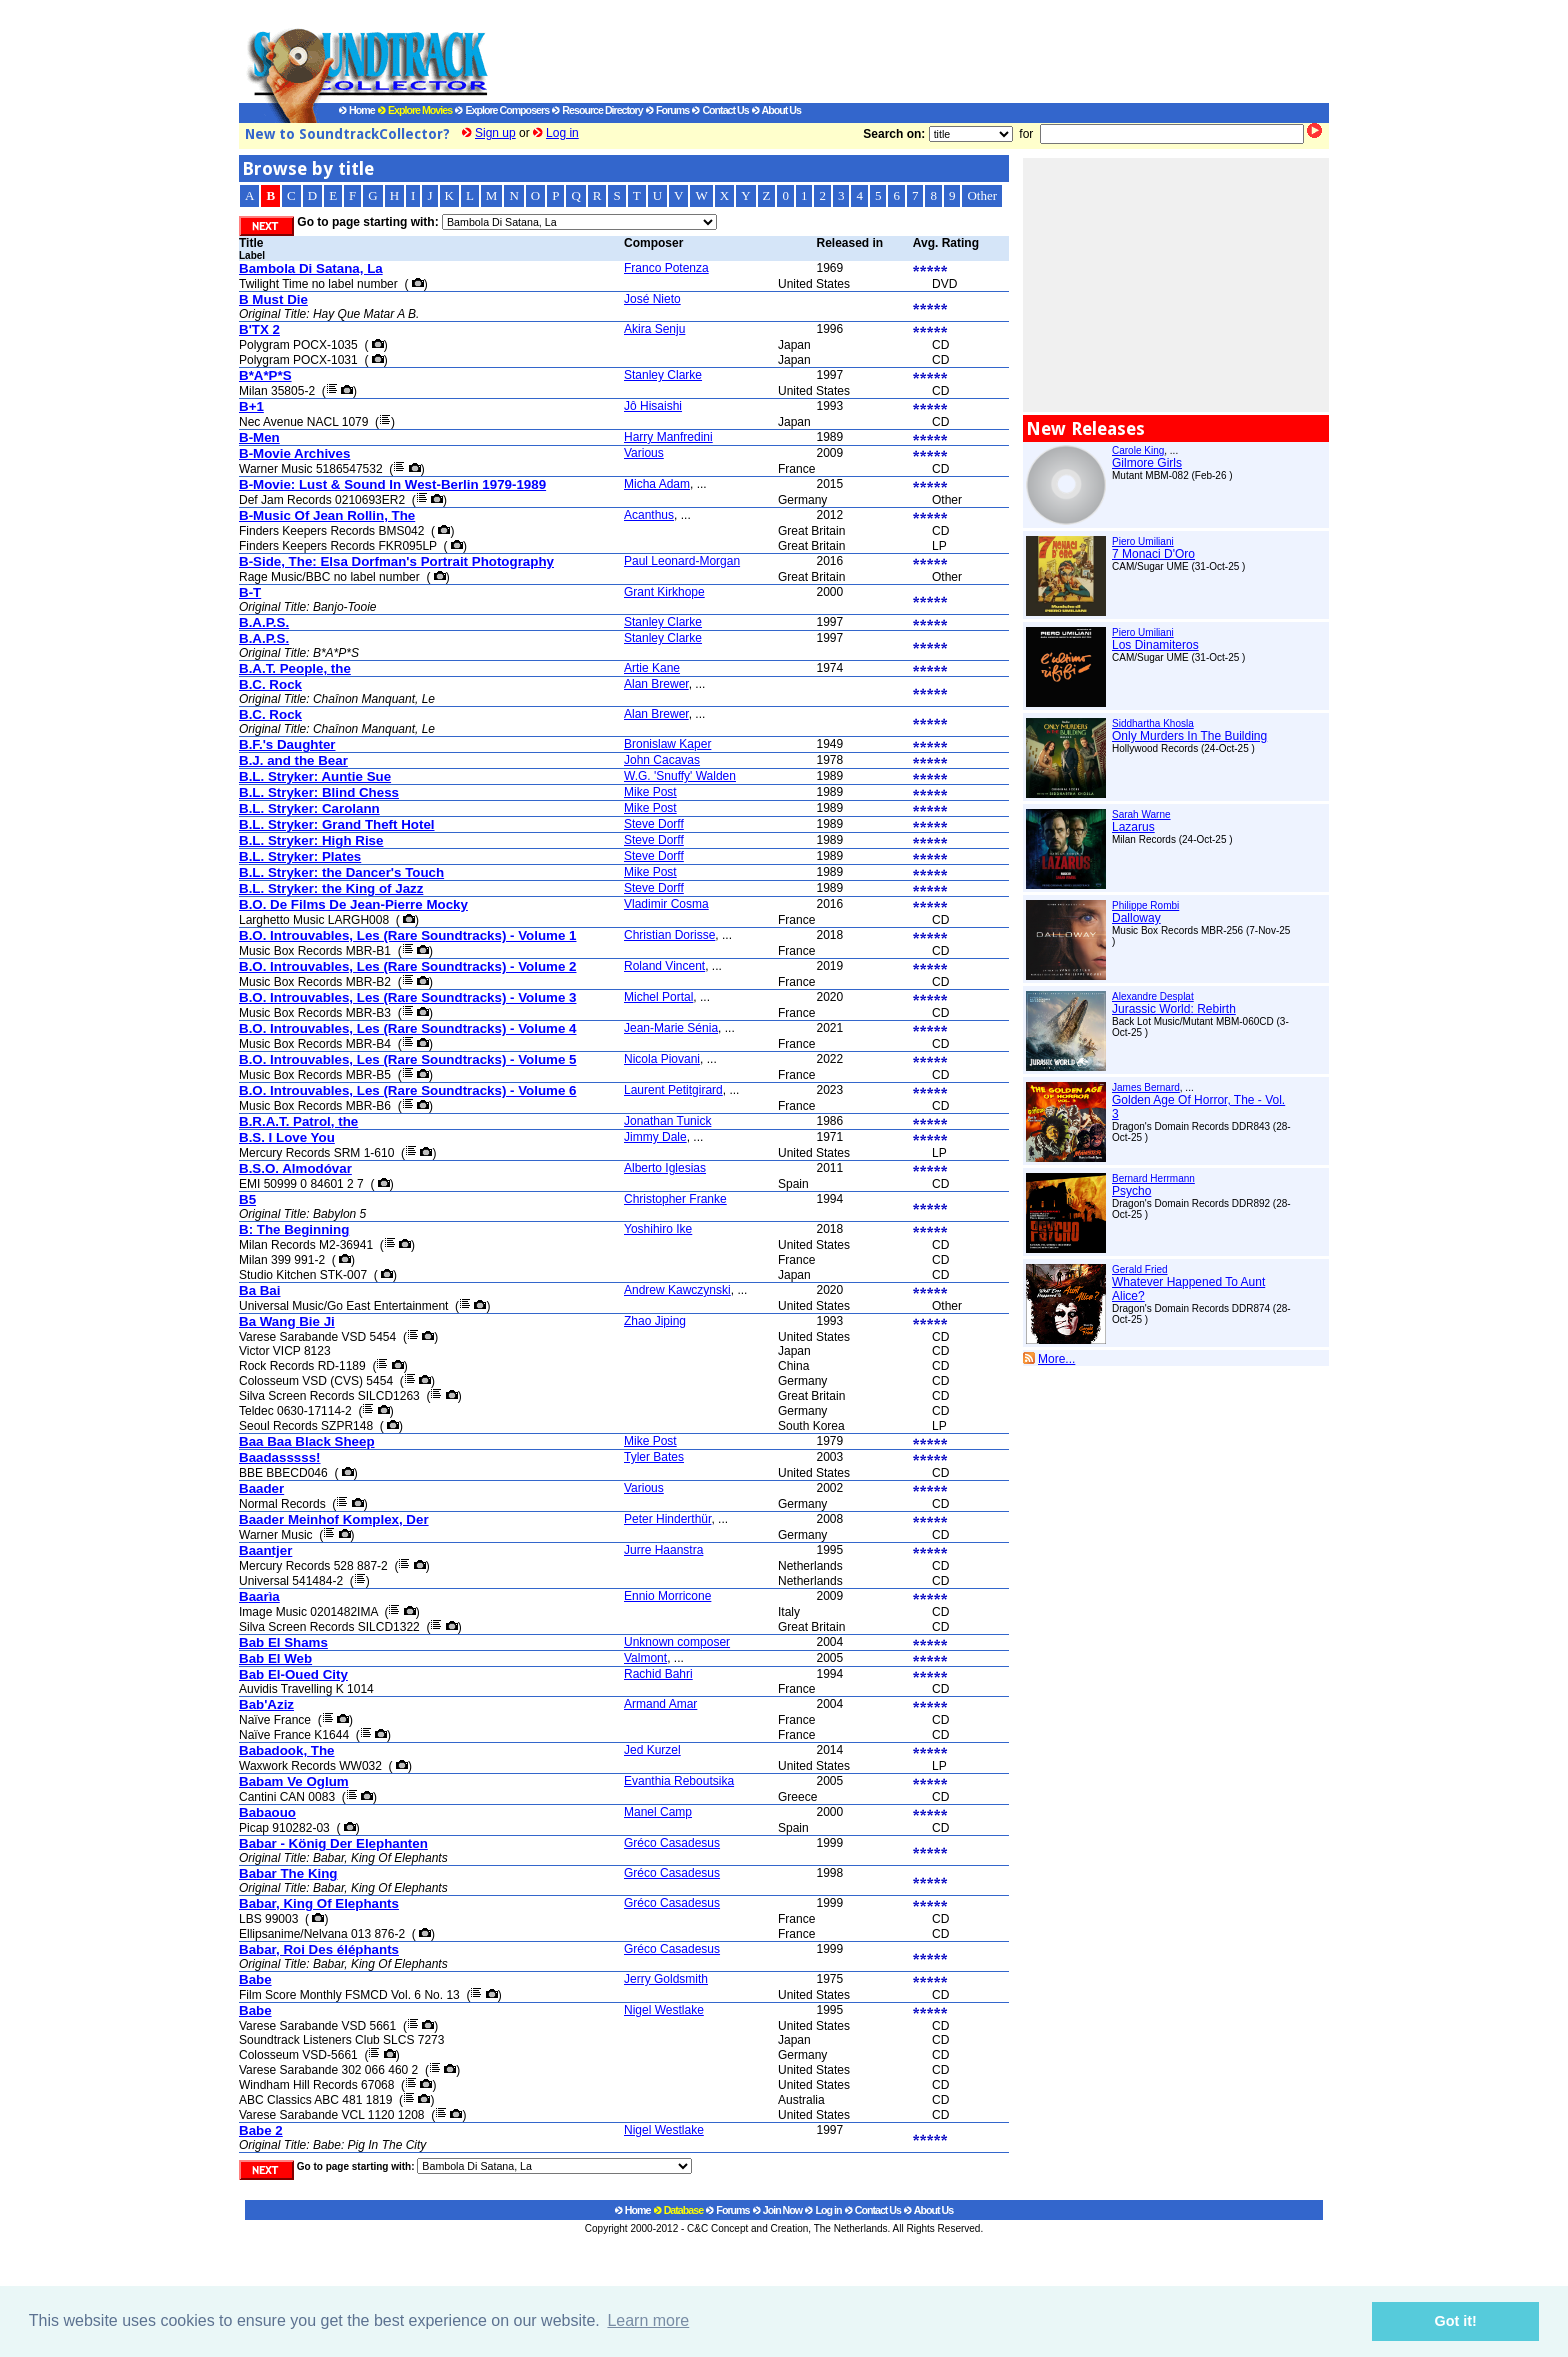 The image size is (1568, 2357). What do you see at coordinates (327, 515) in the screenshot?
I see `B-Music Of Jean Rollin, The` at bounding box center [327, 515].